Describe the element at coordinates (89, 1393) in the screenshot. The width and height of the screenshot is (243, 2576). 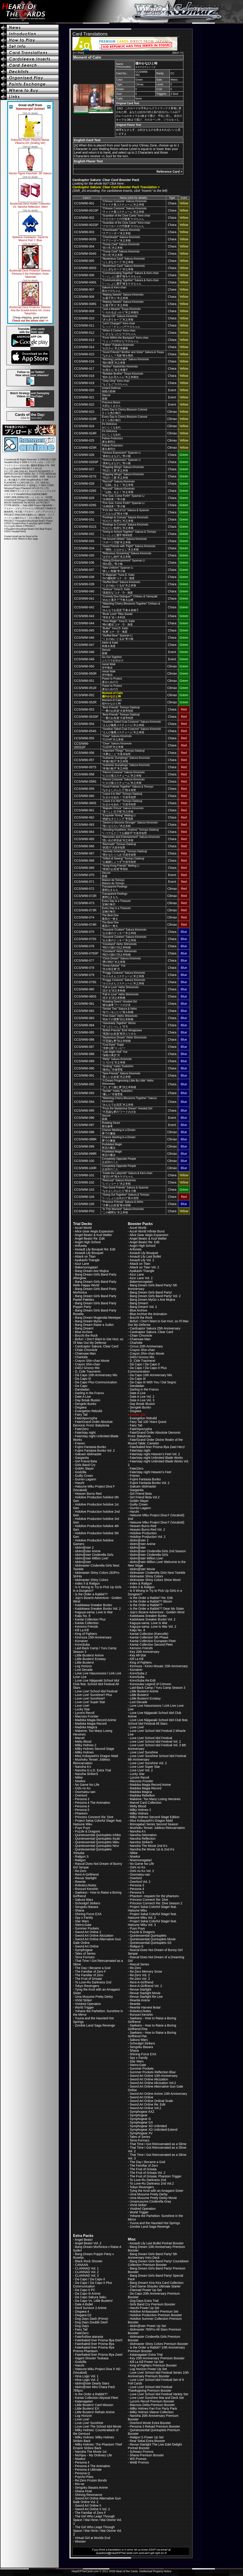
I see `Darling in the Franxx` at that location.